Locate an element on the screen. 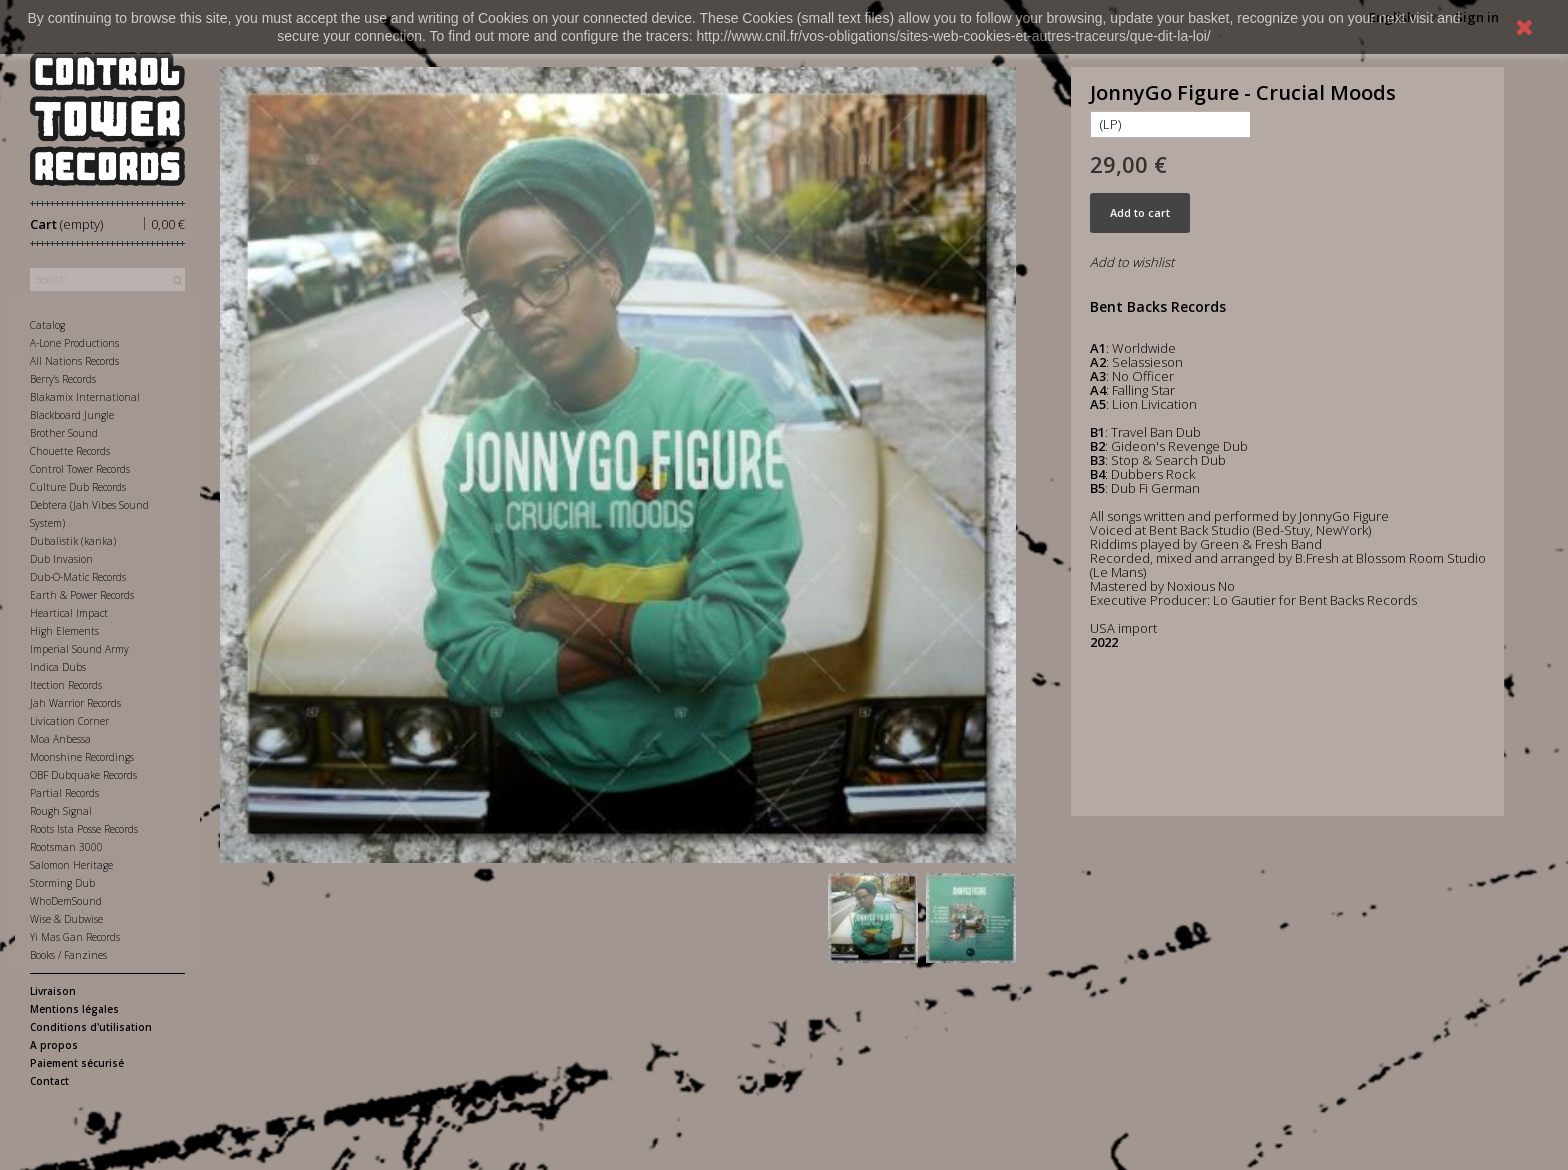  Mentions légales is located at coordinates (74, 1009).